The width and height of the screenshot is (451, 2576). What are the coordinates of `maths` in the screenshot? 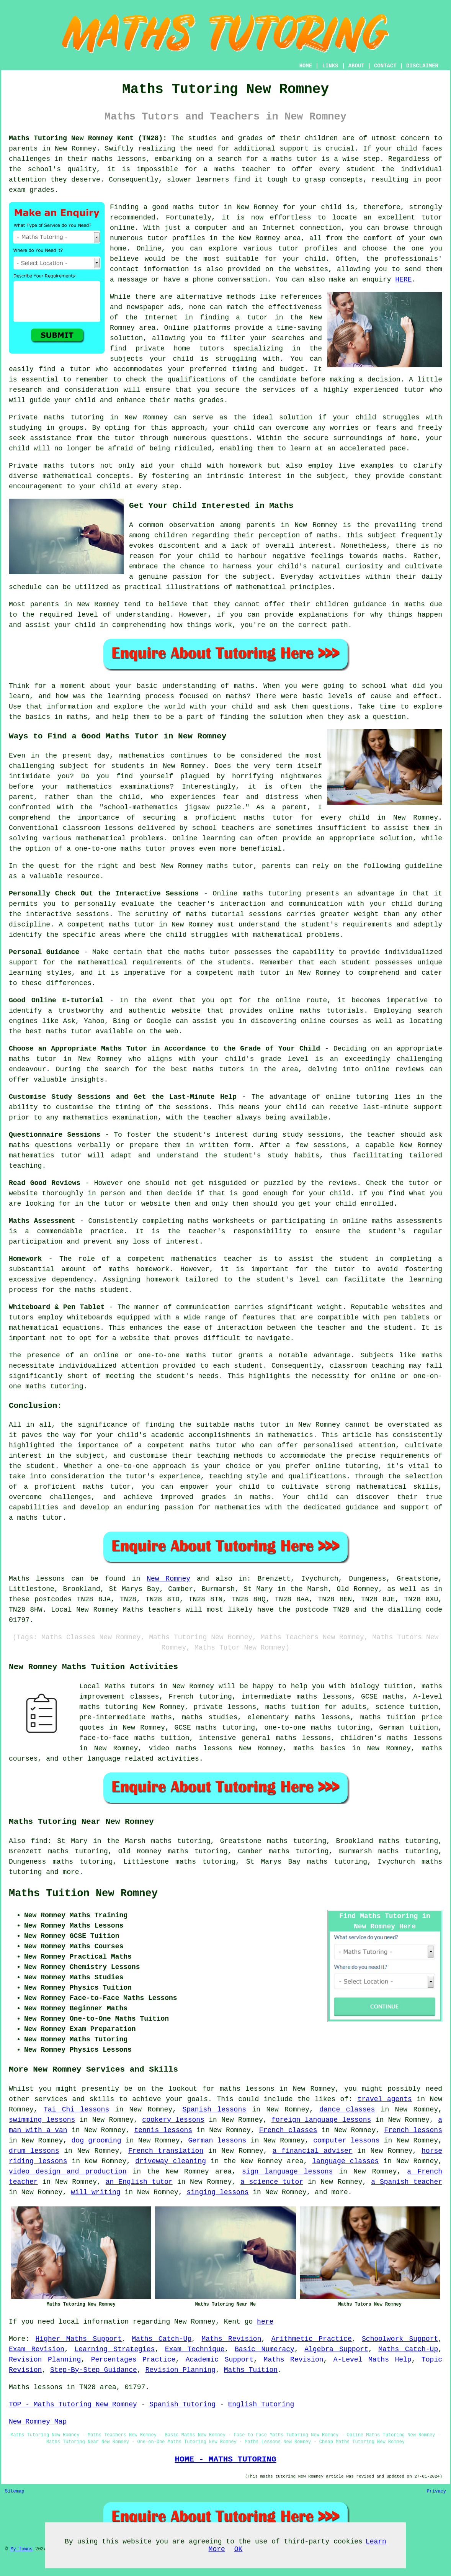 It's located at (414, 604).